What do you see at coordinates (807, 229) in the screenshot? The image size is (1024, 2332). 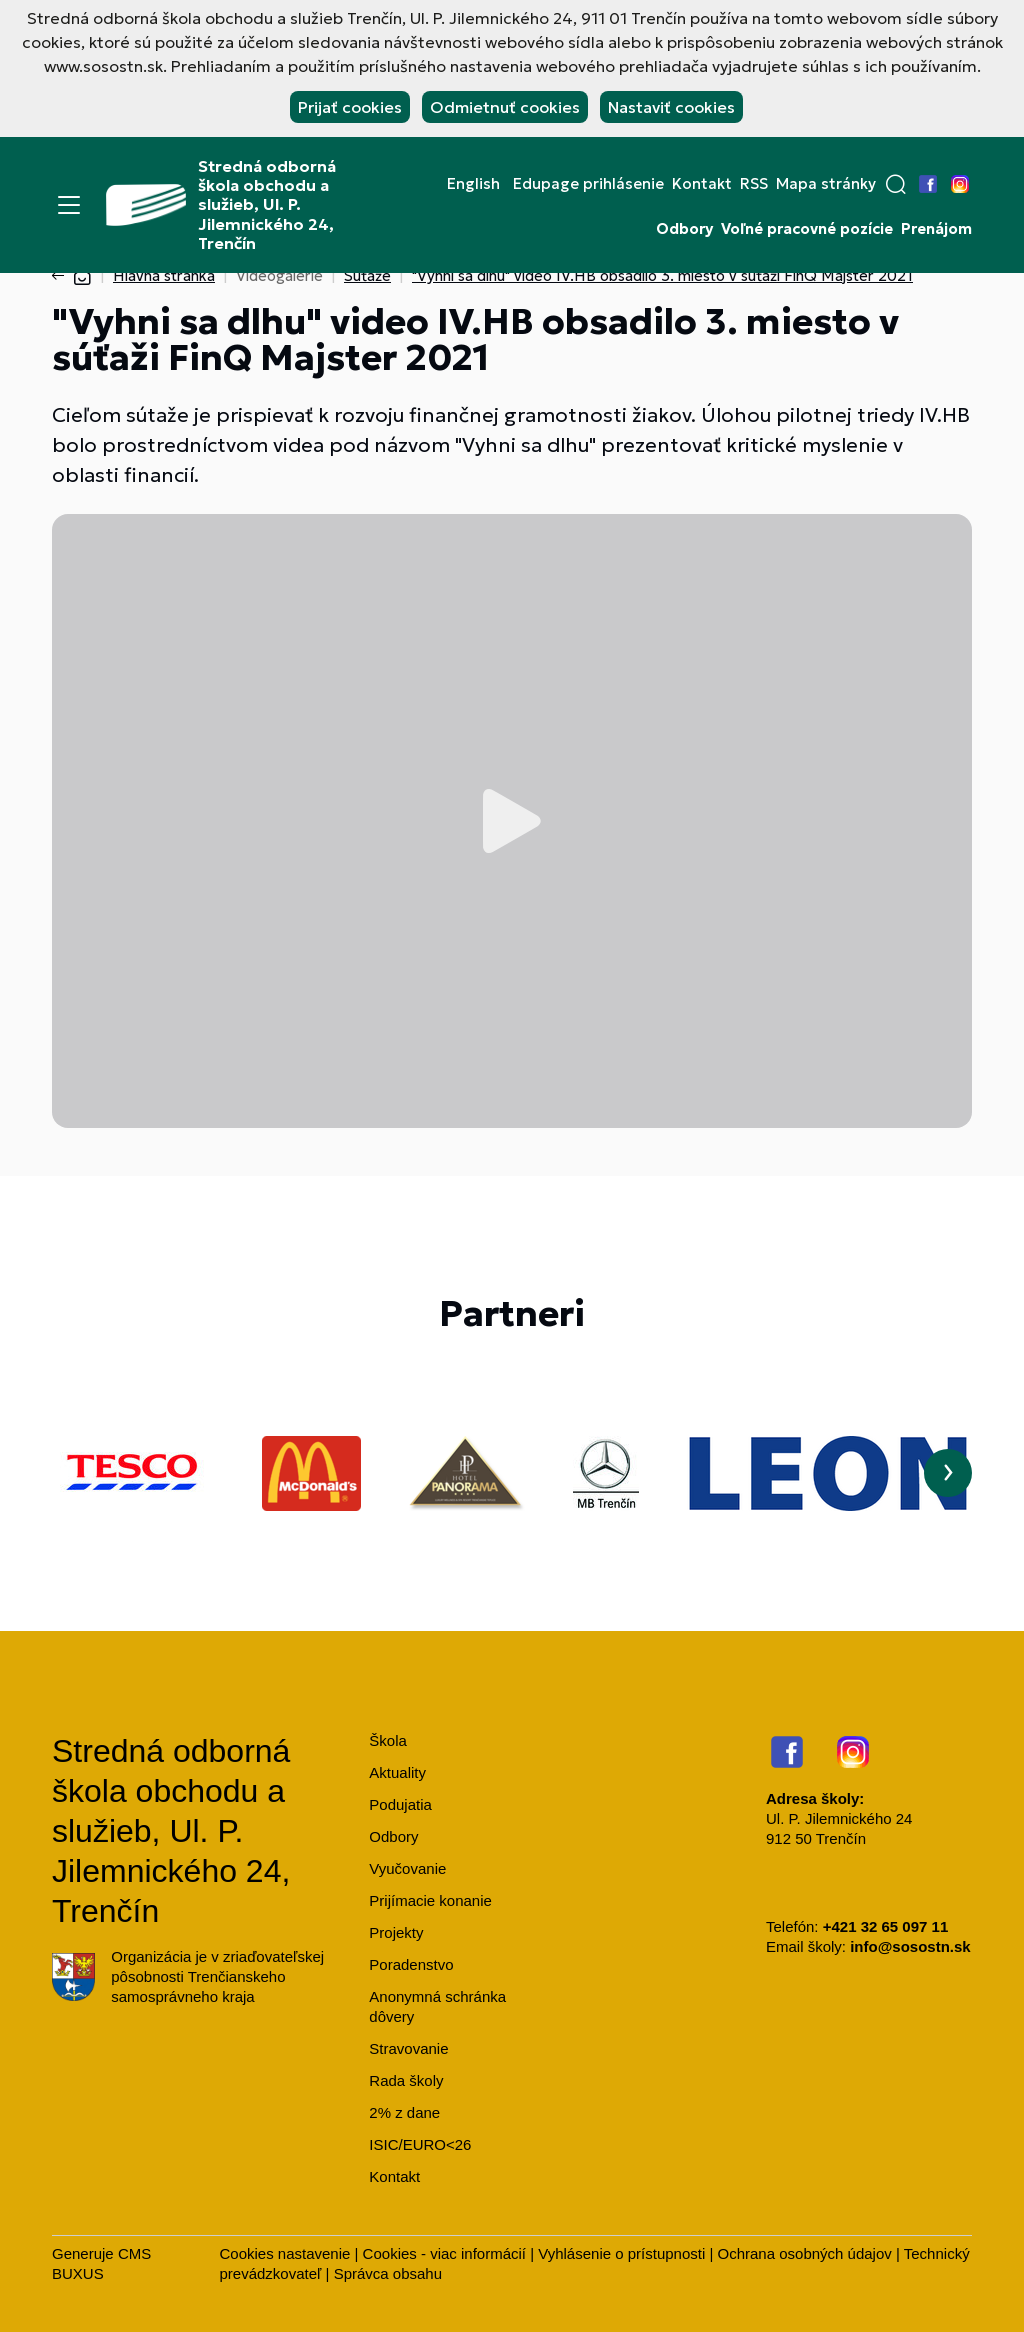 I see `Voľné pracovné pozície` at bounding box center [807, 229].